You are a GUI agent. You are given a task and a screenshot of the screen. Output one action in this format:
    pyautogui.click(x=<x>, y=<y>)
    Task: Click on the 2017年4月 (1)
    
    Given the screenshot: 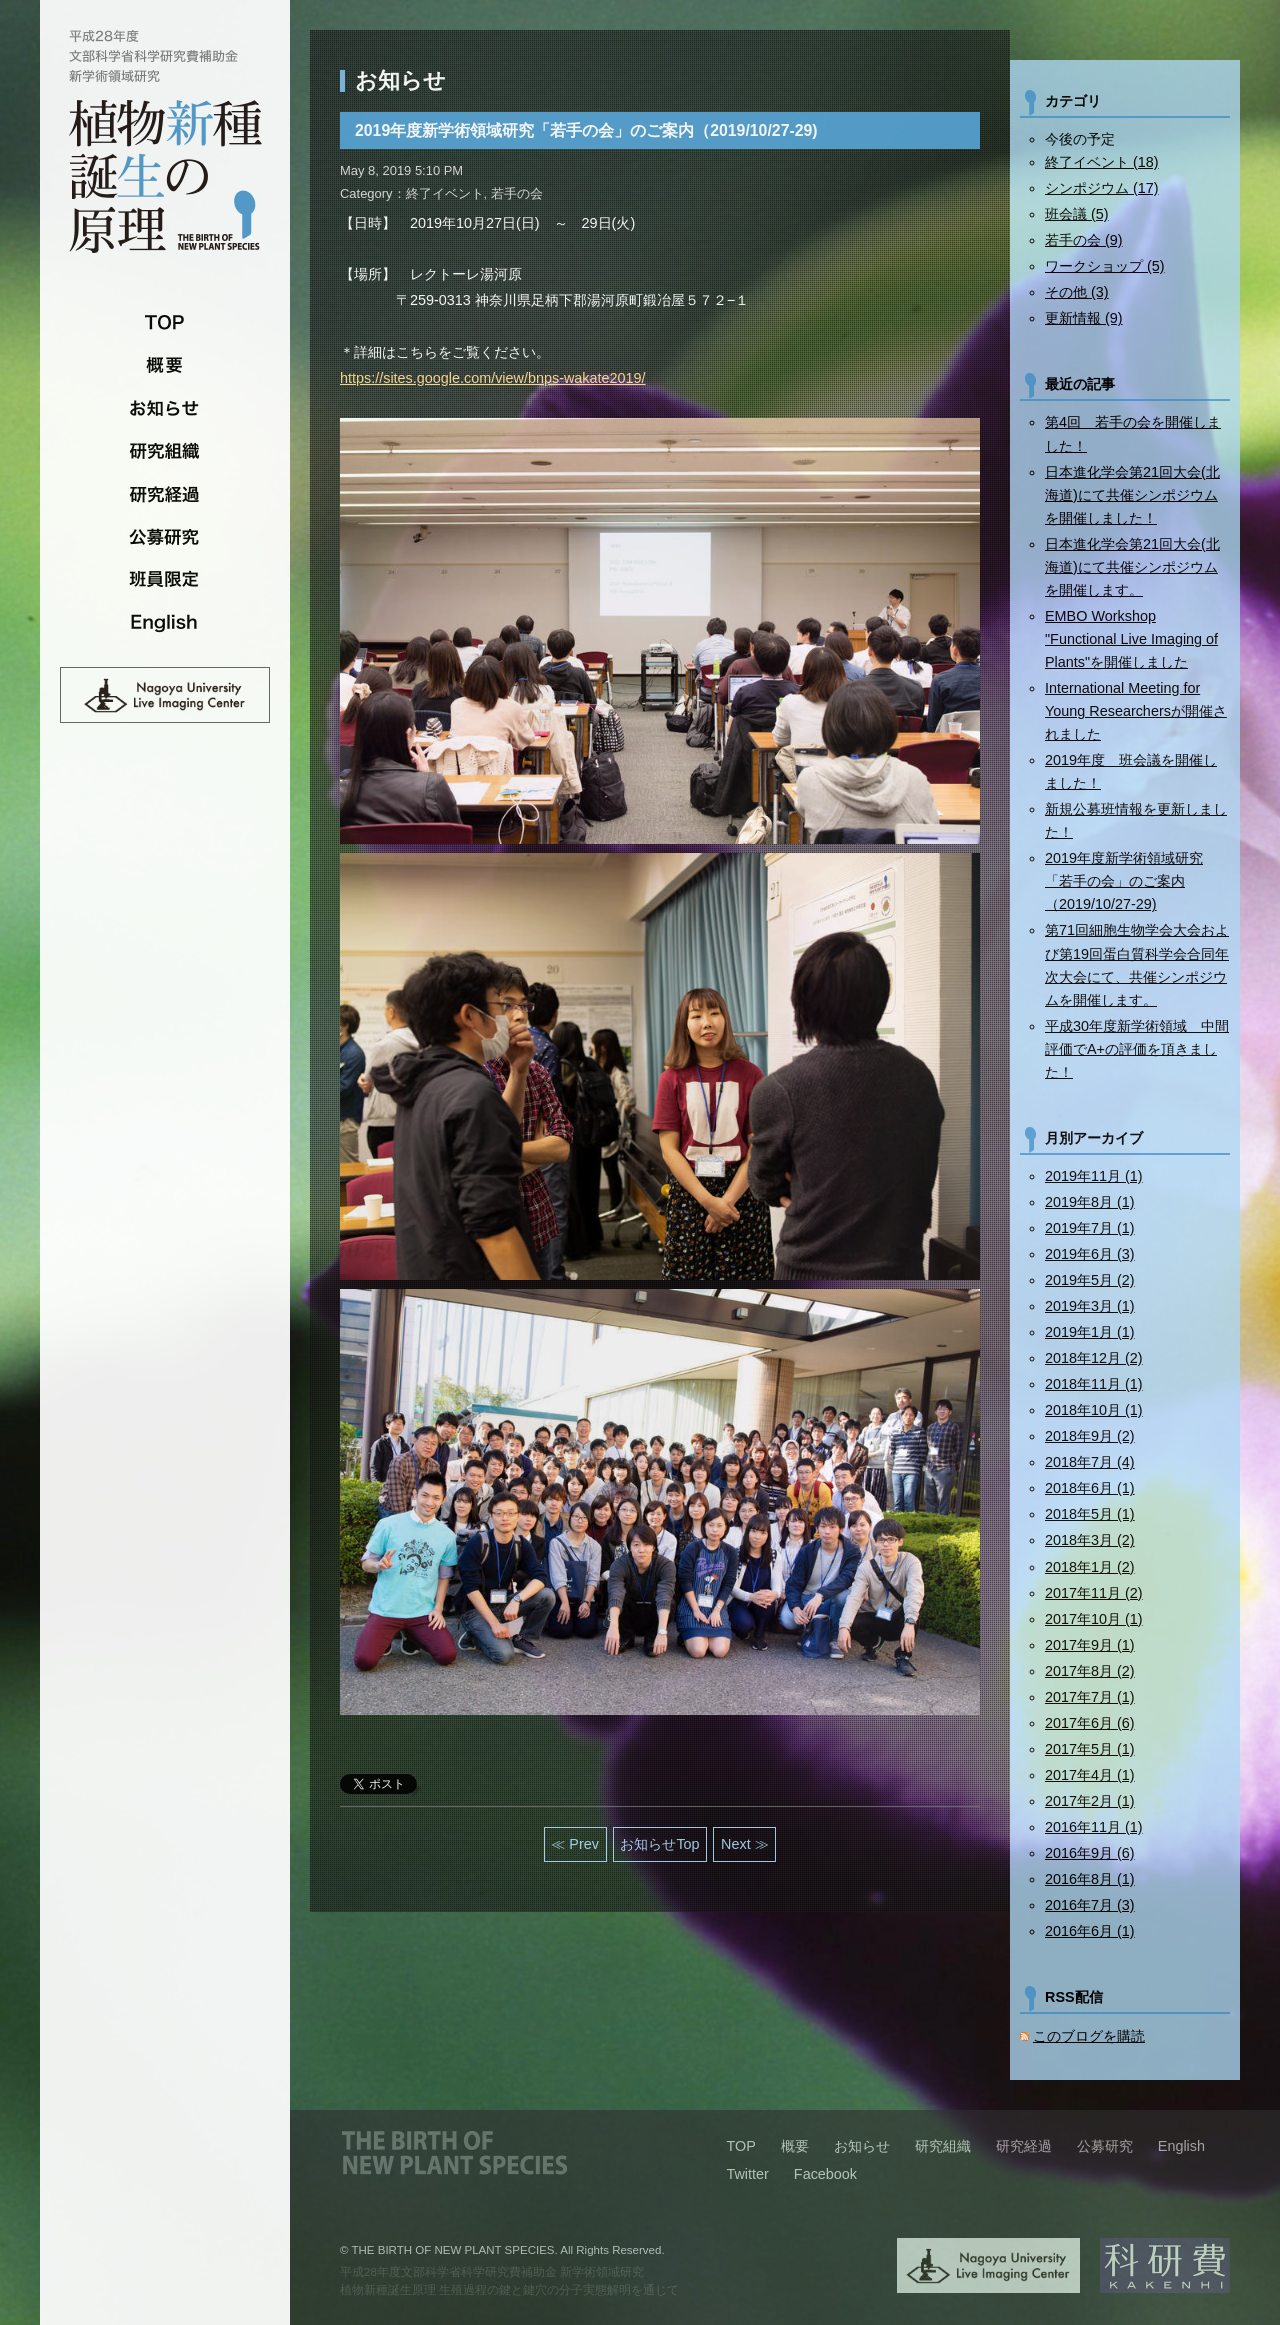 What is the action you would take?
    pyautogui.click(x=1090, y=1775)
    